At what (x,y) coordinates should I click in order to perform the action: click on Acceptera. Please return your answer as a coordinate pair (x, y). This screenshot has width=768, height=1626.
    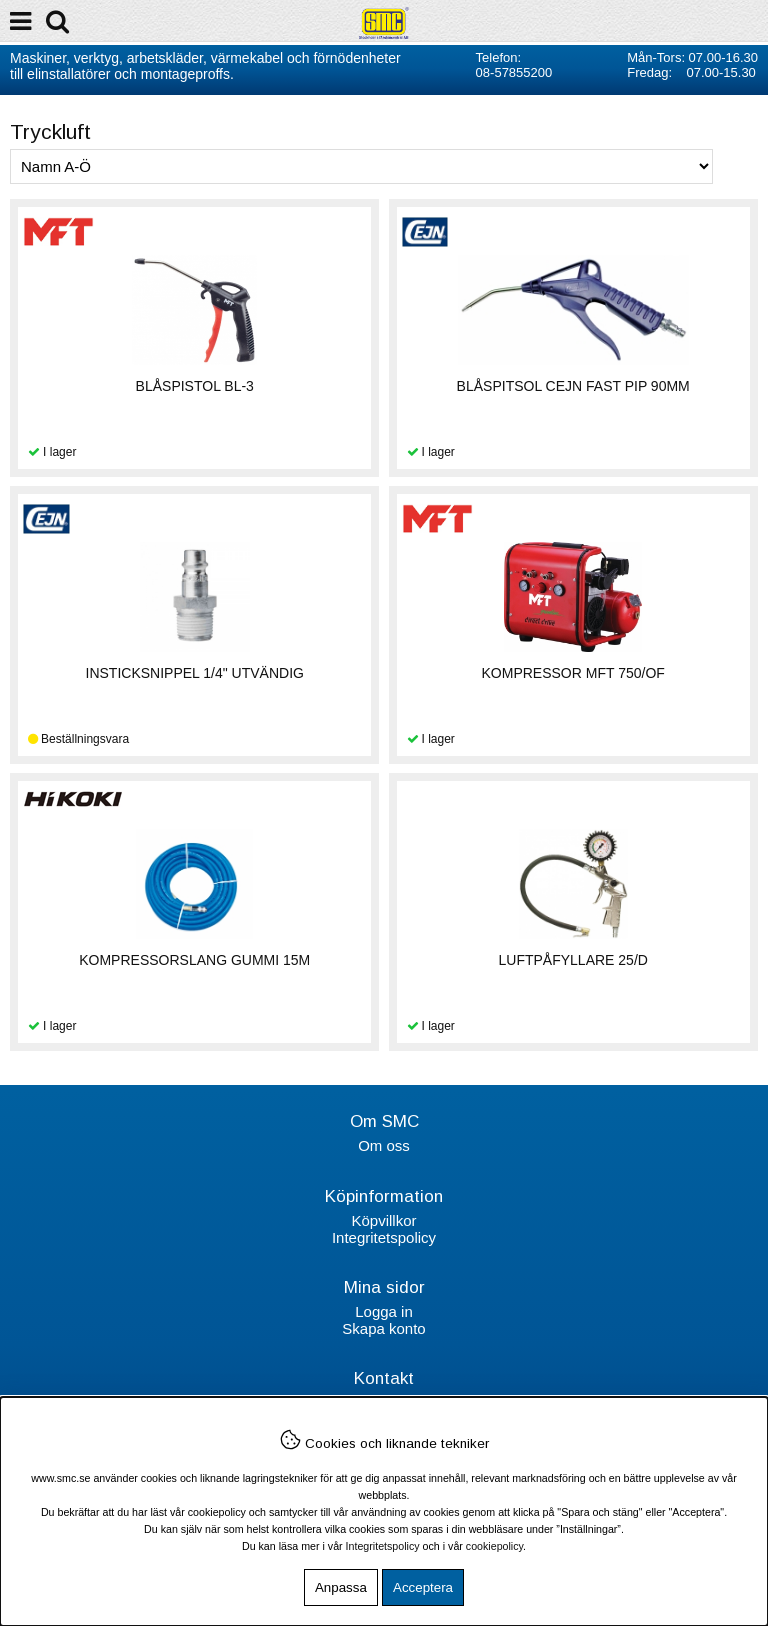
    Looking at the image, I should click on (423, 1587).